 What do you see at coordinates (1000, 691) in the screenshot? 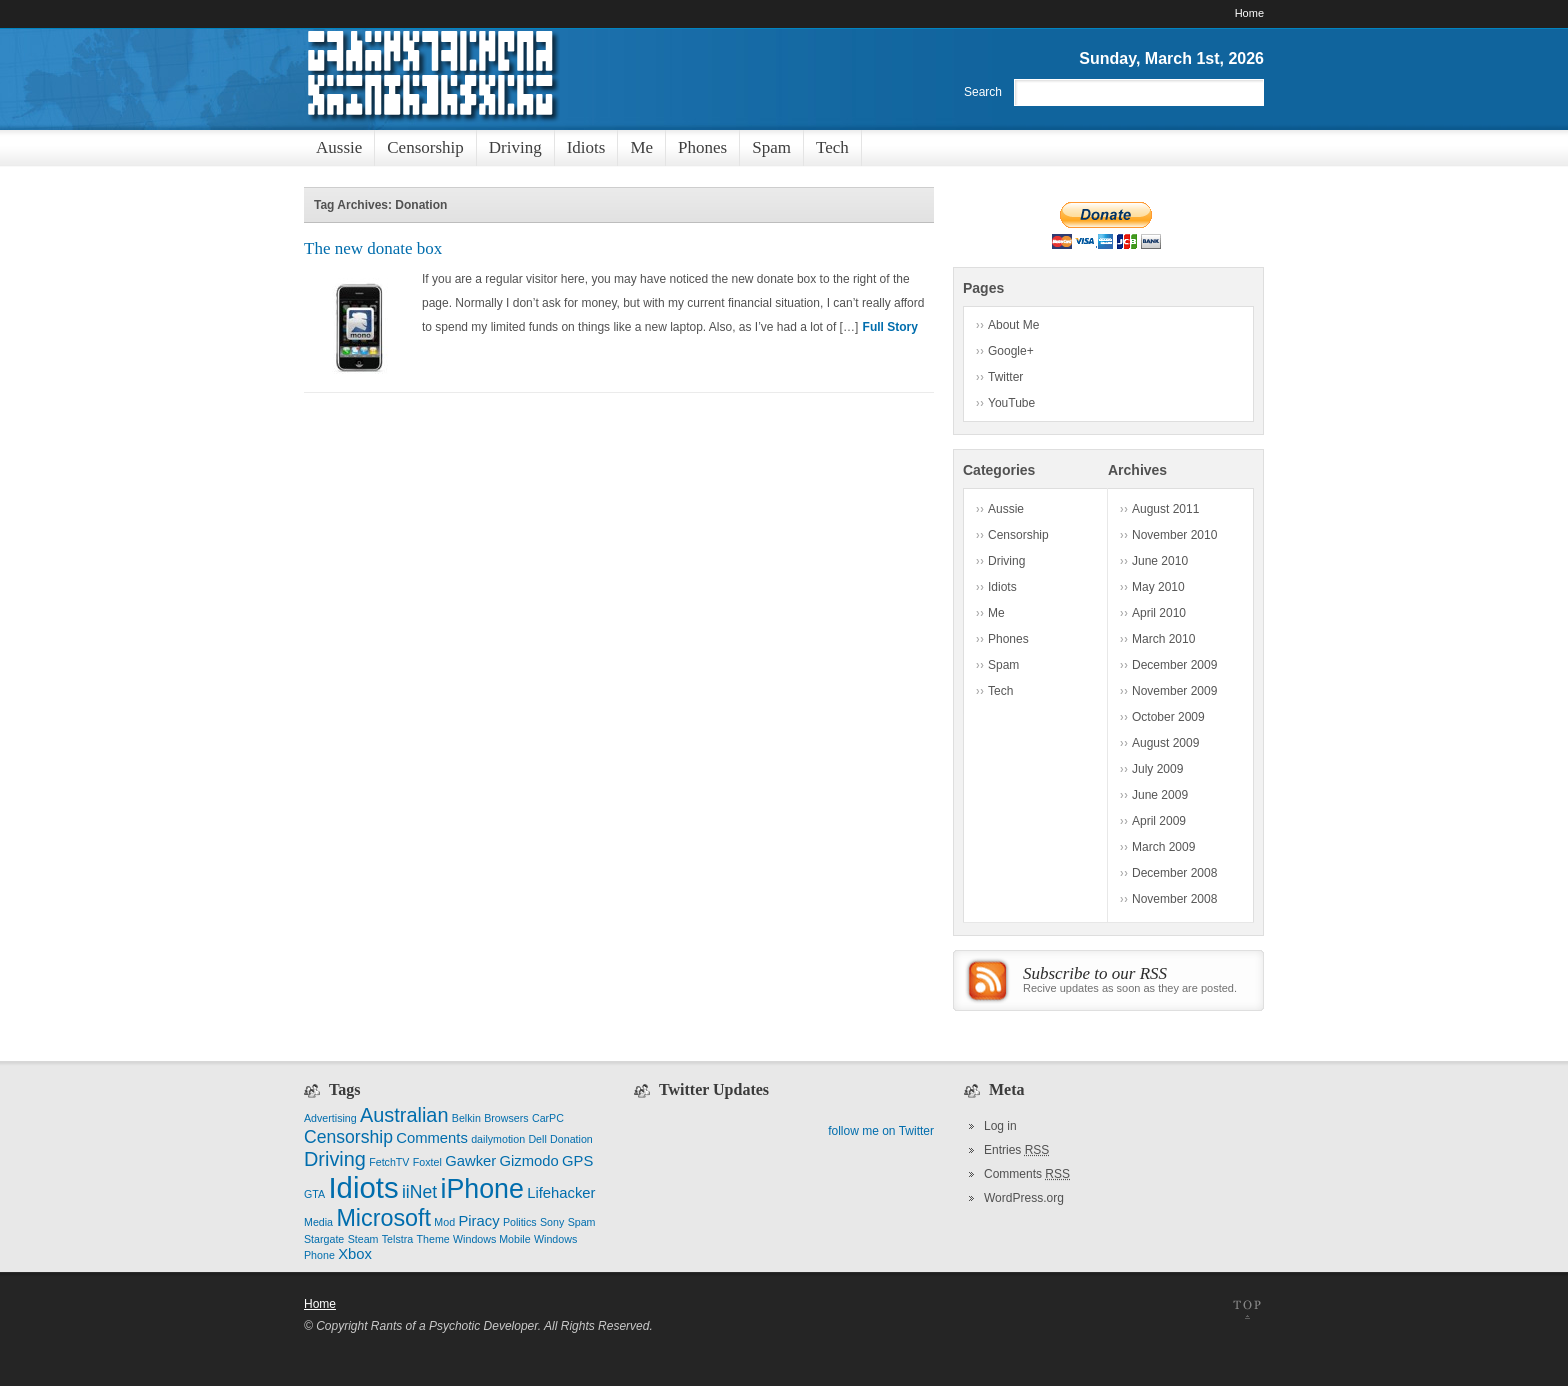
I see `Tech` at bounding box center [1000, 691].